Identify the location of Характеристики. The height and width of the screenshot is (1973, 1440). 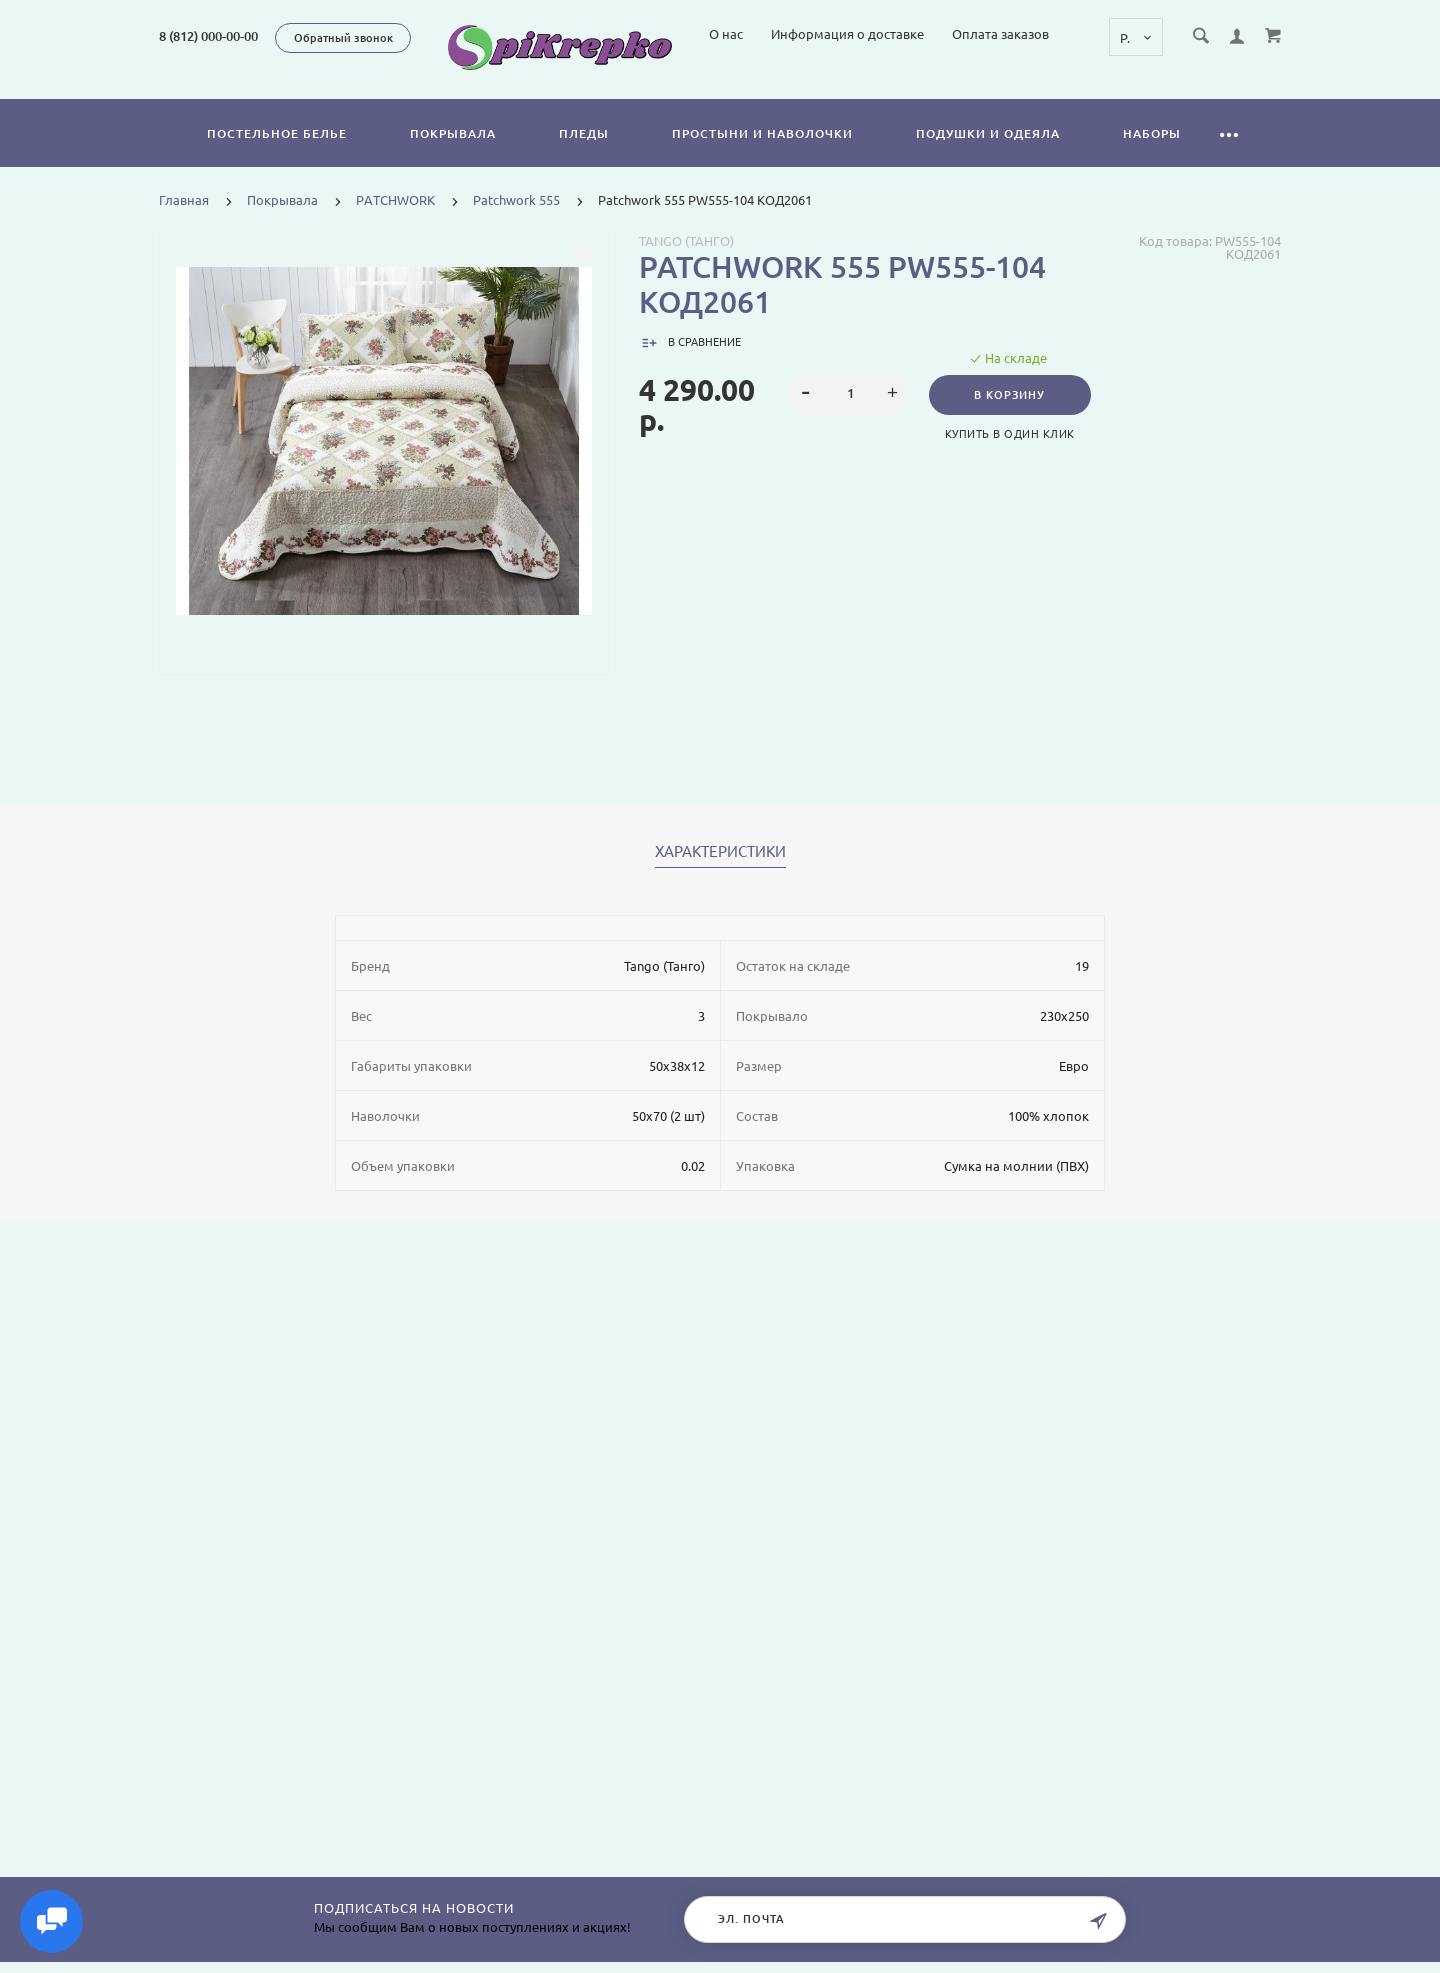
(720, 875).